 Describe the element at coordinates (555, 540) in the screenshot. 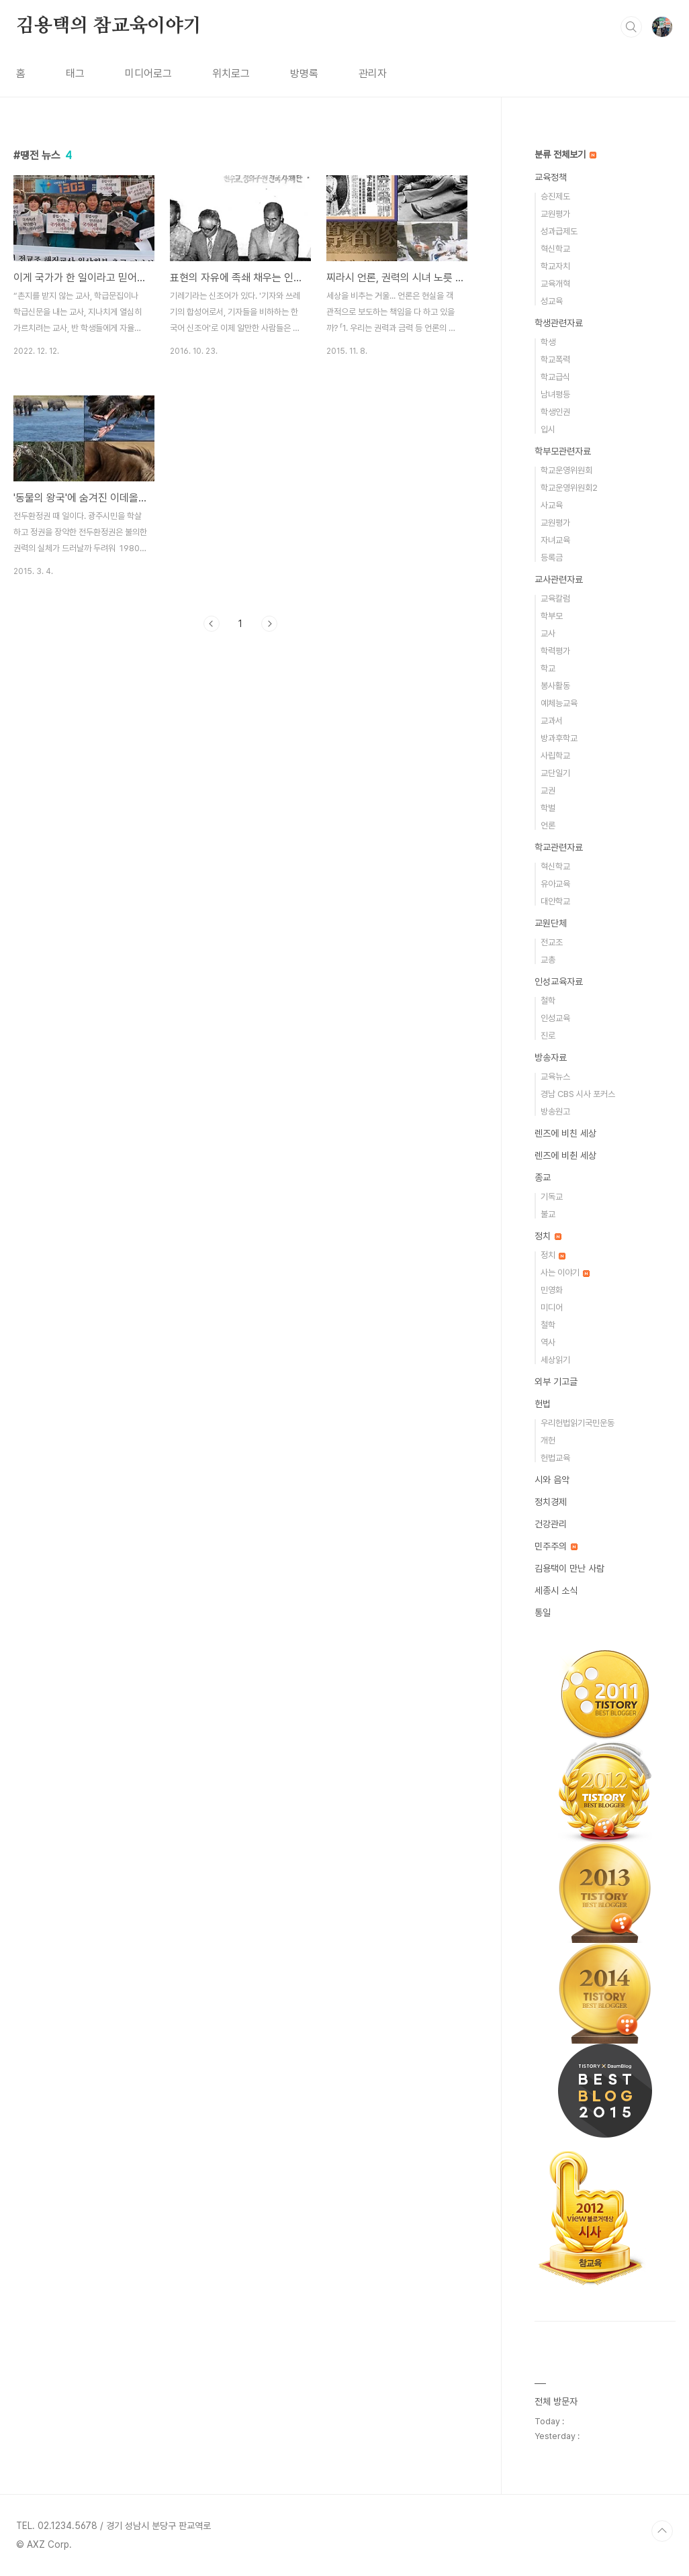

I see `자녀교육` at that location.